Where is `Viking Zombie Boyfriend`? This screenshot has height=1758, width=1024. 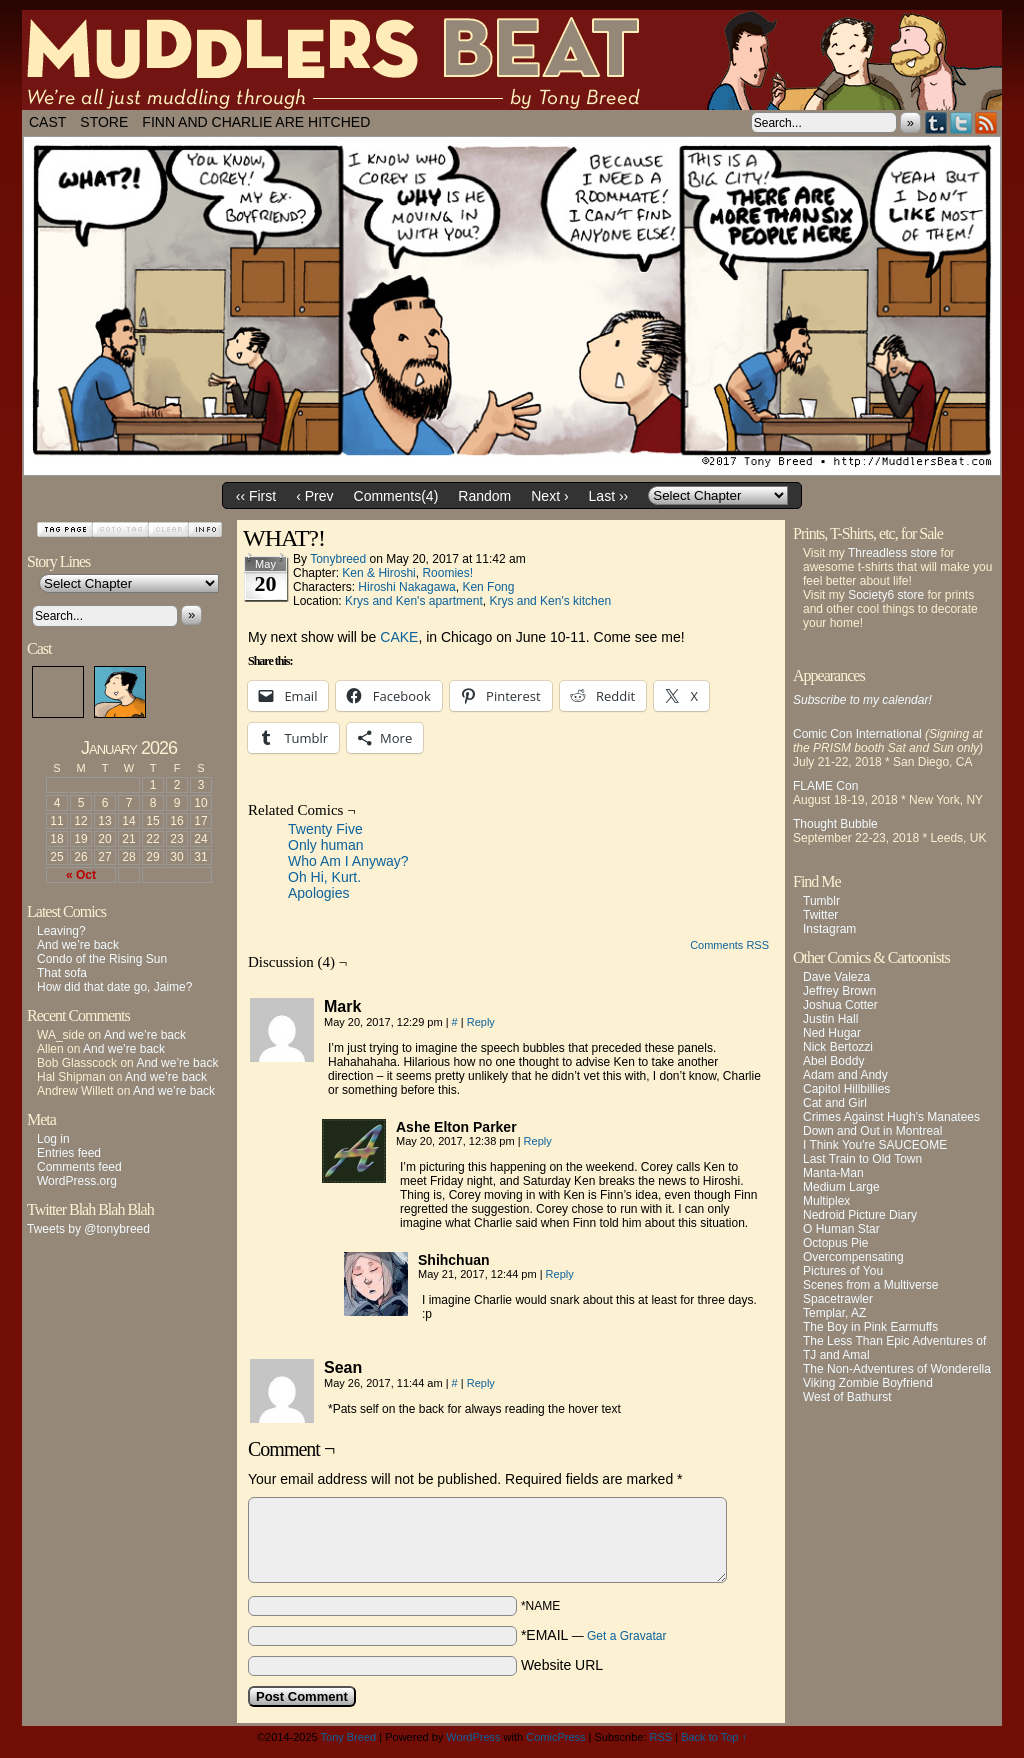 Viking Zombie Boyfriend is located at coordinates (868, 1383).